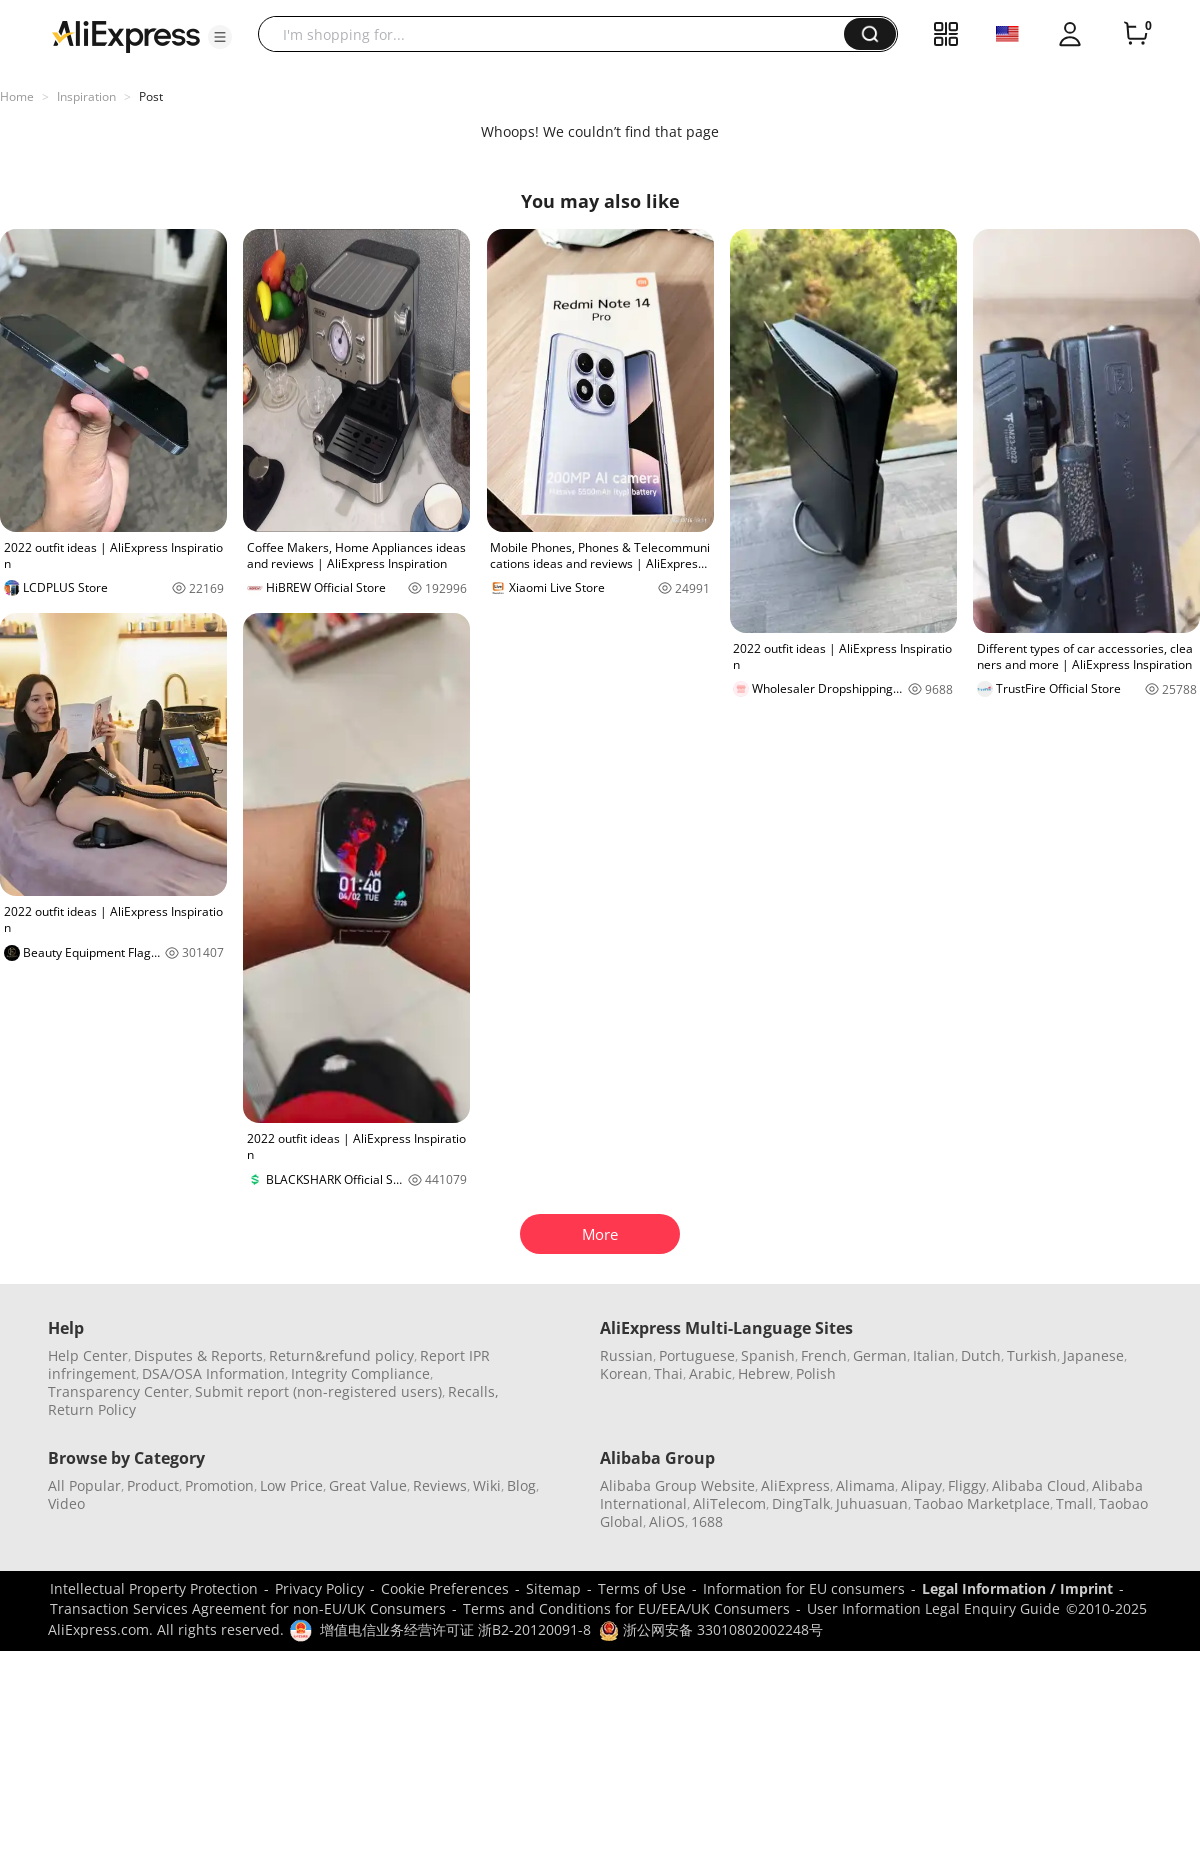 The height and width of the screenshot is (1866, 1200). I want to click on Privacy Policy, so click(319, 1588).